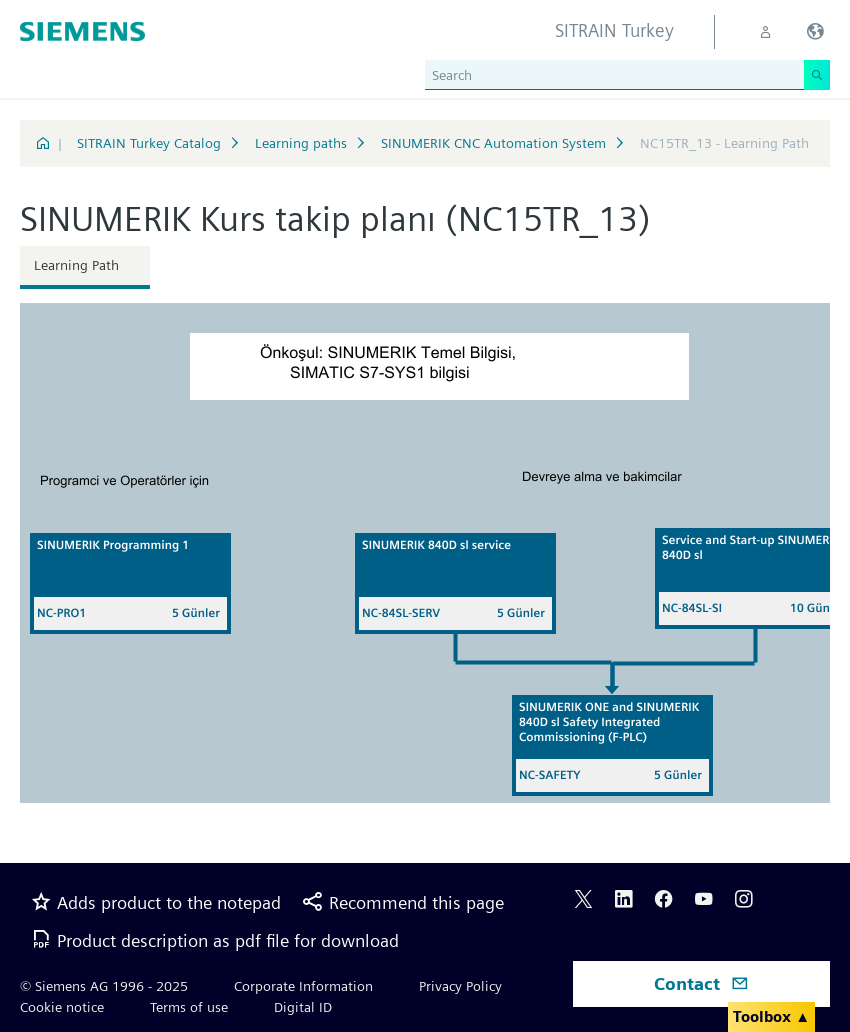 This screenshot has height=1032, width=850. Describe the element at coordinates (460, 986) in the screenshot. I see `Privacy Policy` at that location.